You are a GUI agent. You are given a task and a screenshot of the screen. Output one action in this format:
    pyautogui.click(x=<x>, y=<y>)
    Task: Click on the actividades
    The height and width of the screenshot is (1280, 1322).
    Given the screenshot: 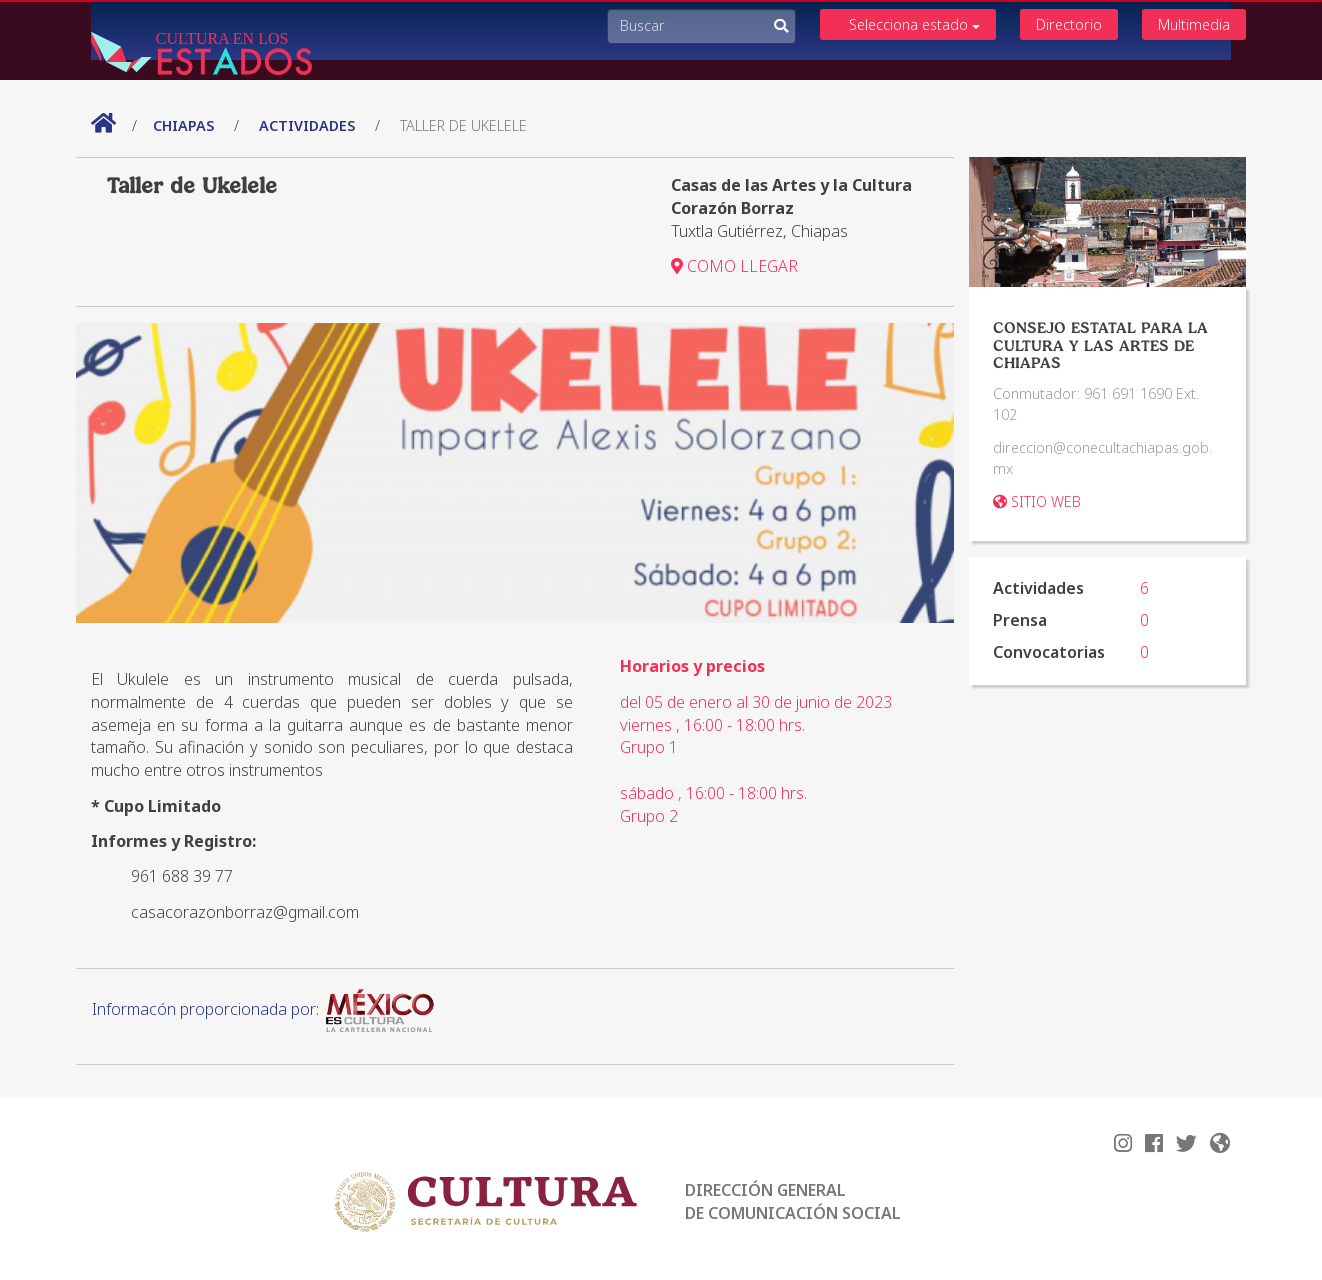 What is the action you would take?
    pyautogui.click(x=307, y=125)
    